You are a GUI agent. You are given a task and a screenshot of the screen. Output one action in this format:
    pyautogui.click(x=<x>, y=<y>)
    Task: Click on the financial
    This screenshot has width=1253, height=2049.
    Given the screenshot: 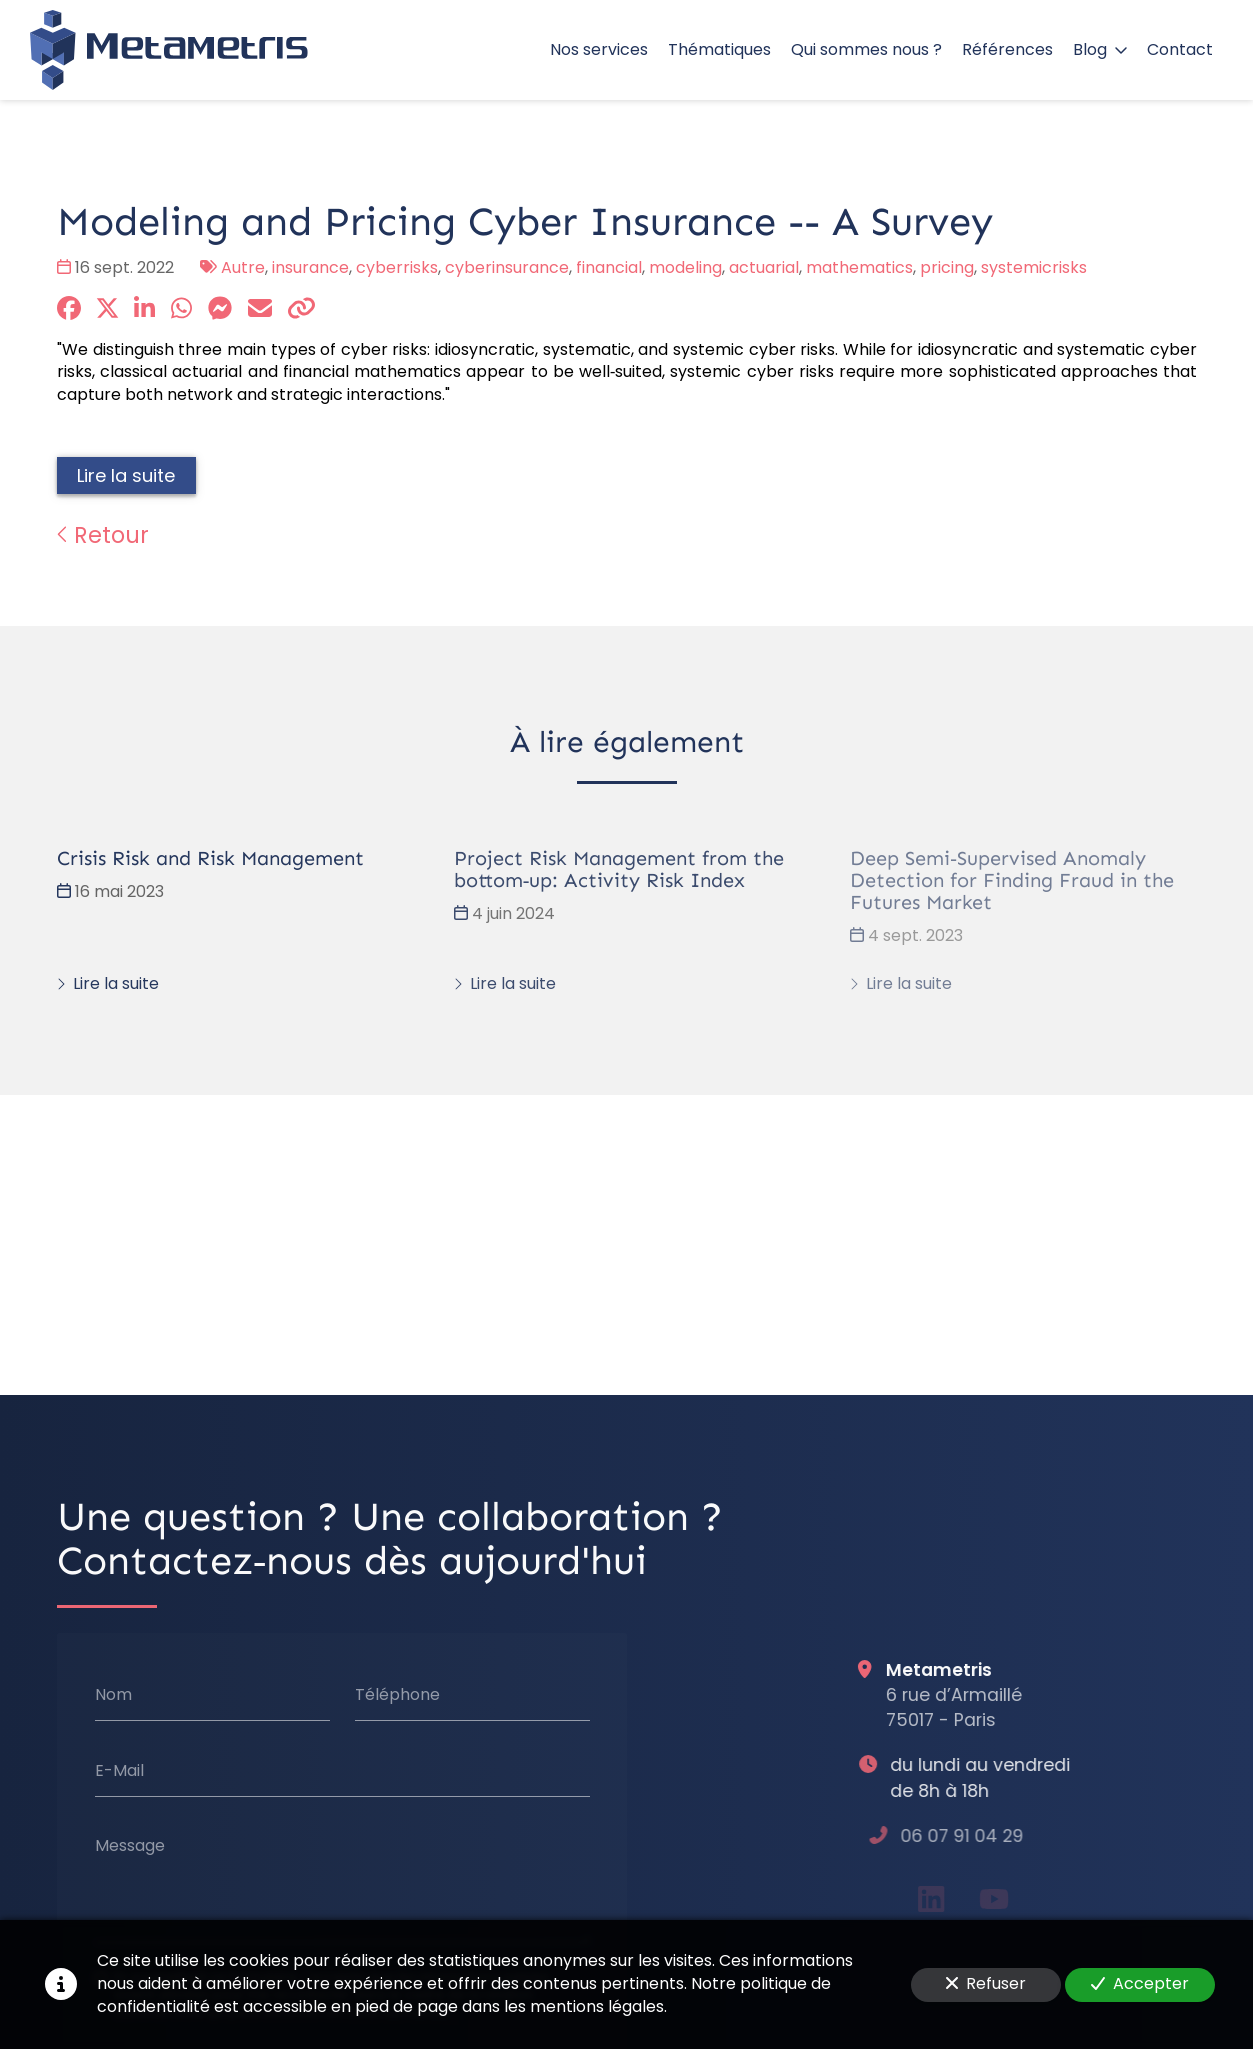 What is the action you would take?
    pyautogui.click(x=609, y=267)
    